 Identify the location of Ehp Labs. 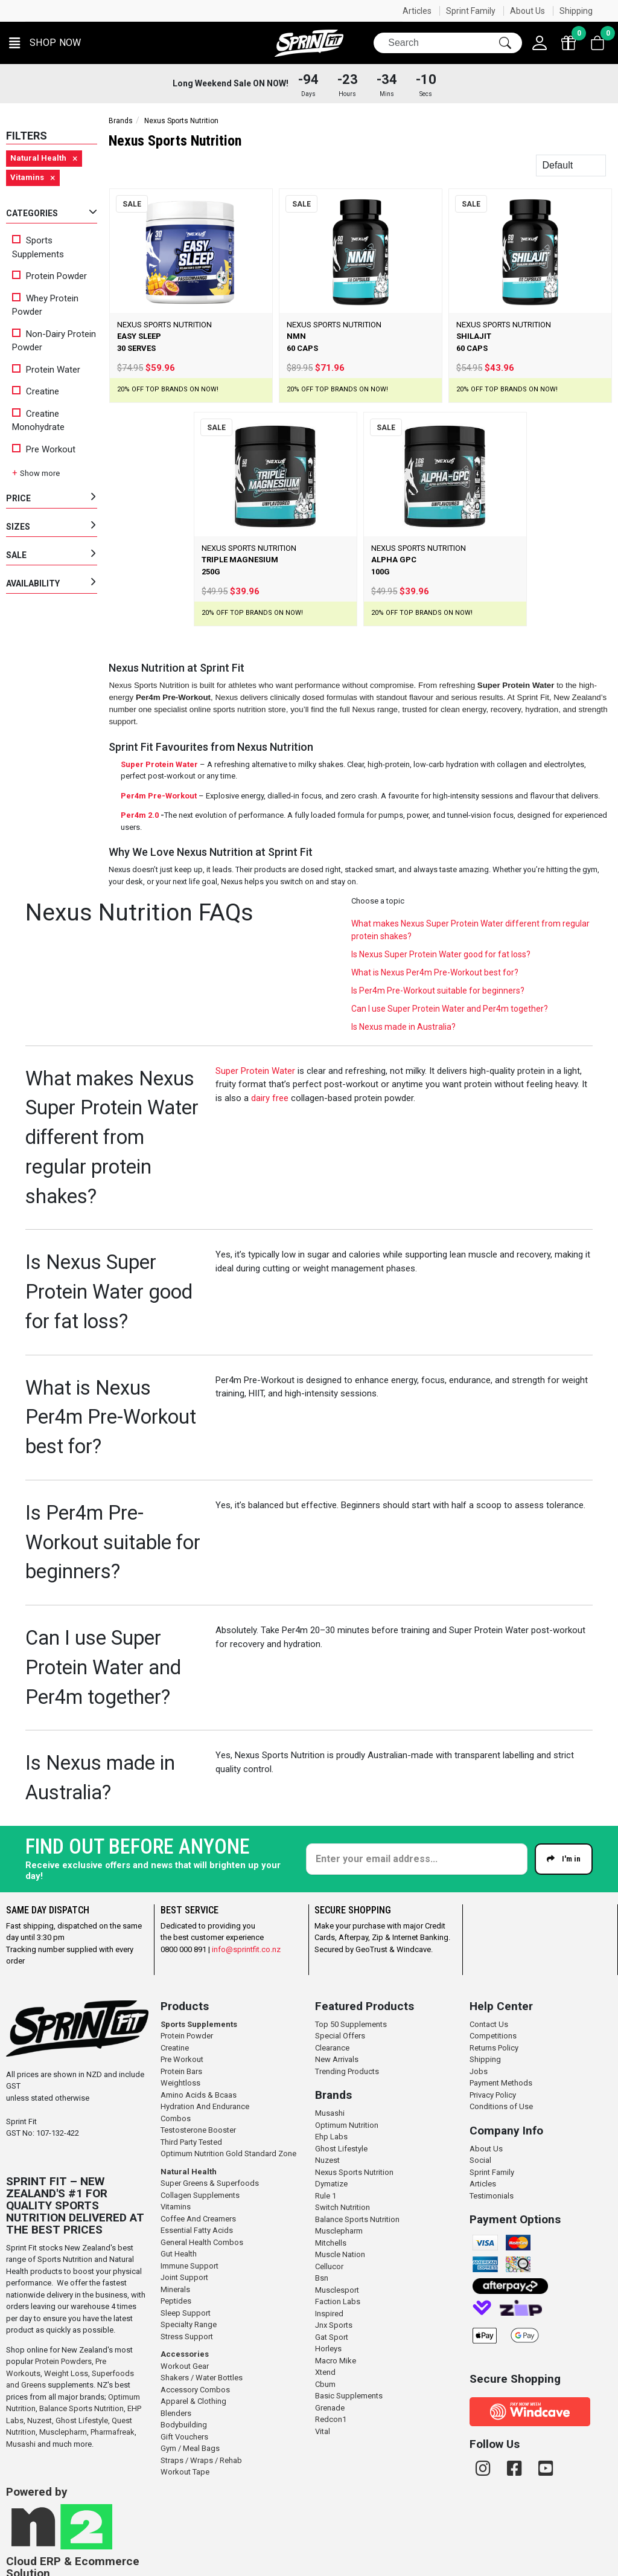
(331, 2136).